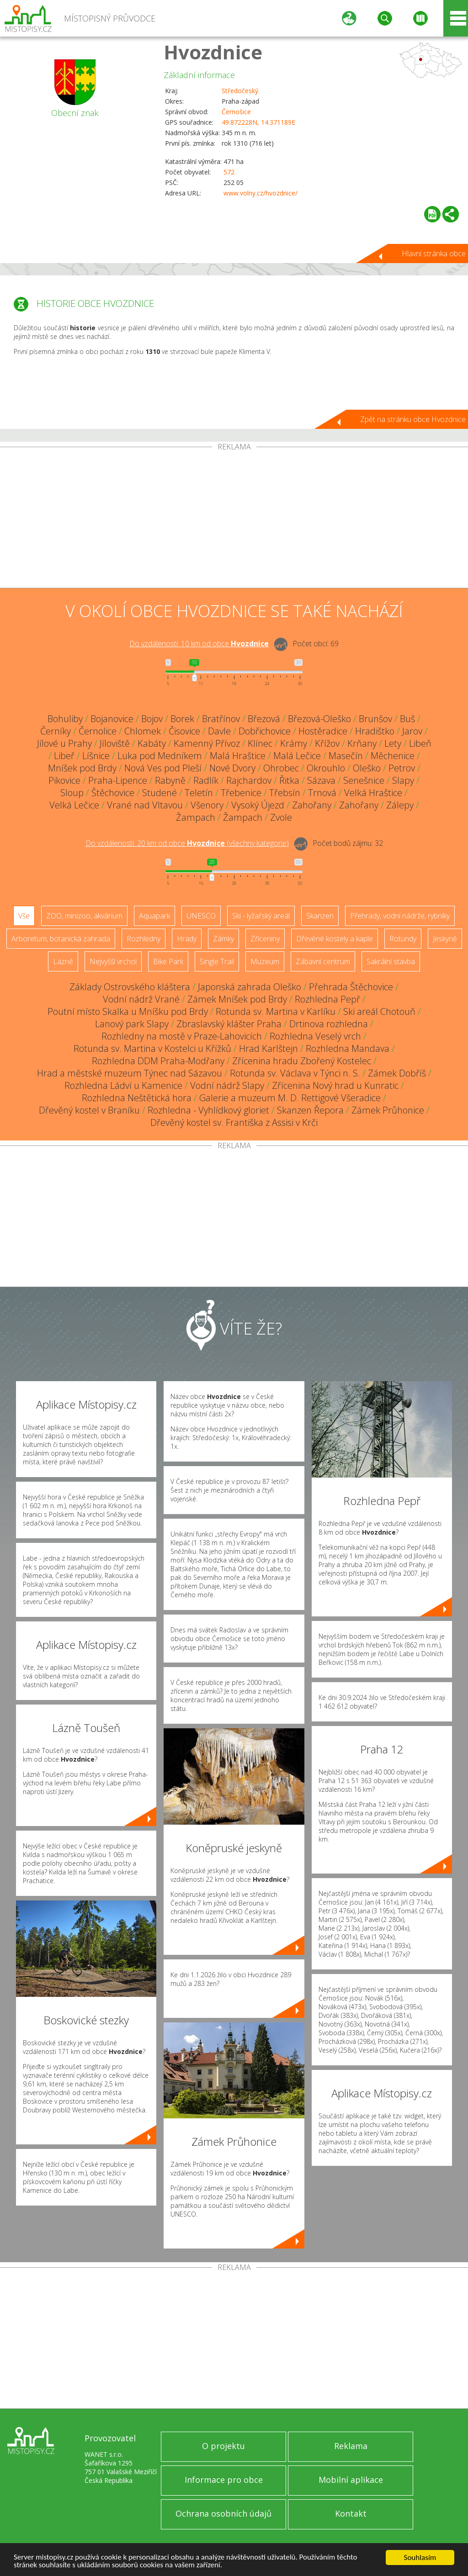 Image resolution: width=468 pixels, height=2576 pixels. I want to click on Bike Park, so click(168, 961).